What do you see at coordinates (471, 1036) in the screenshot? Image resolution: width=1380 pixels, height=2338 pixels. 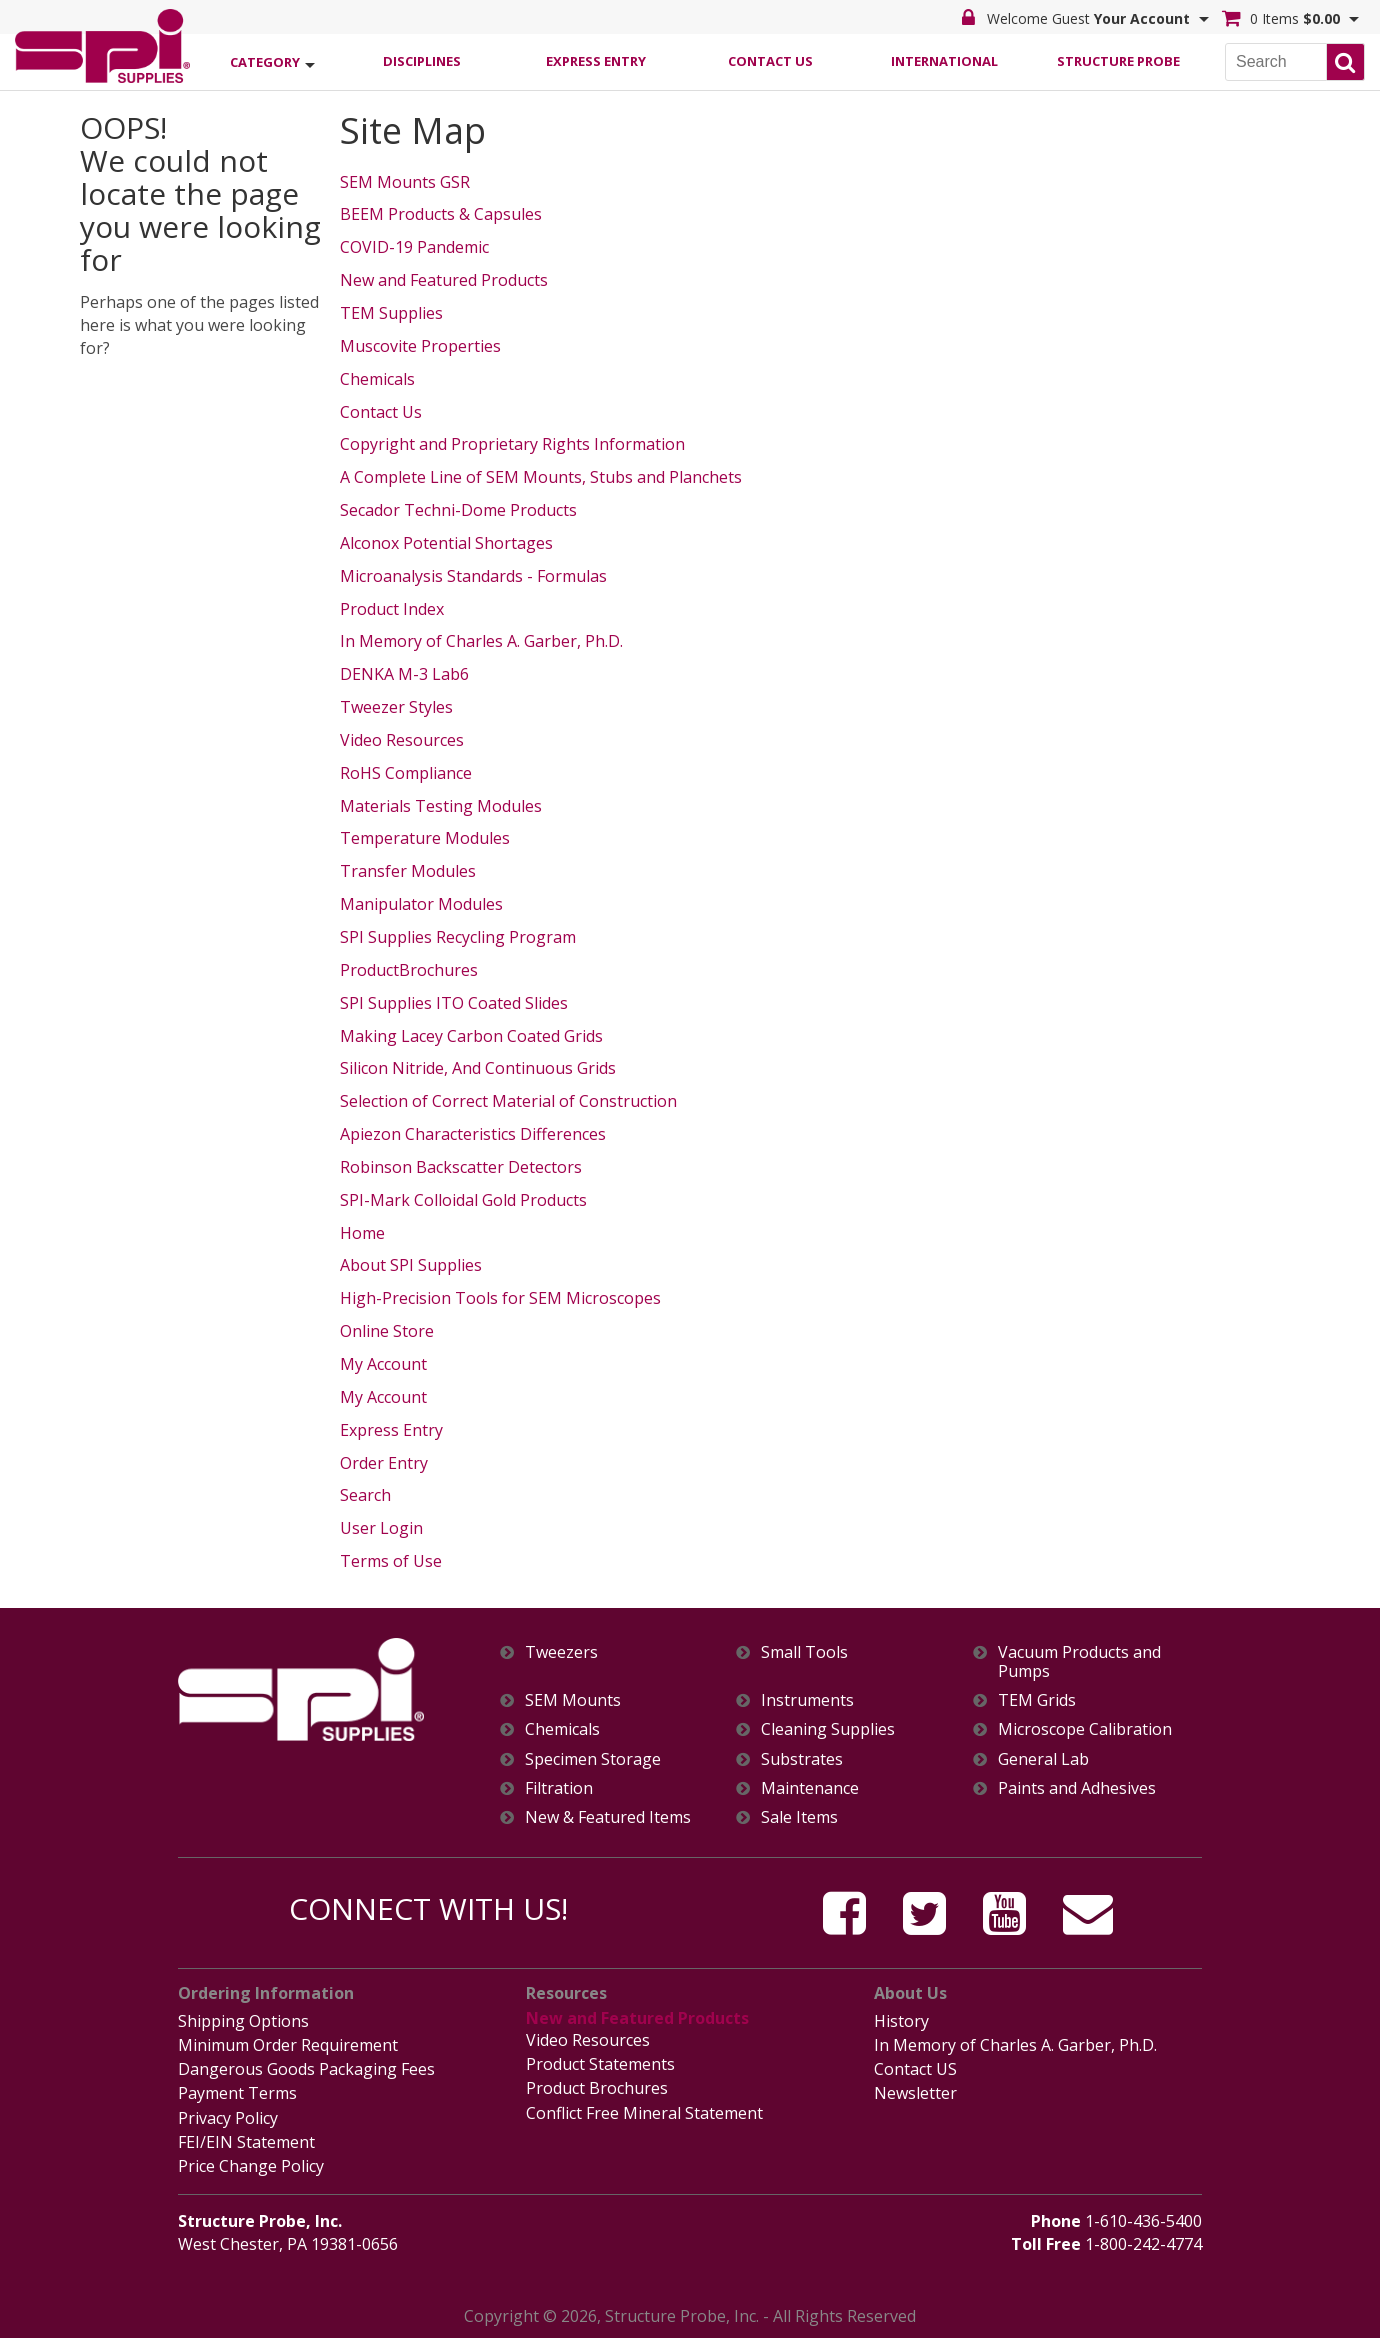 I see `Making Lacey Carbon Coated Grids` at bounding box center [471, 1036].